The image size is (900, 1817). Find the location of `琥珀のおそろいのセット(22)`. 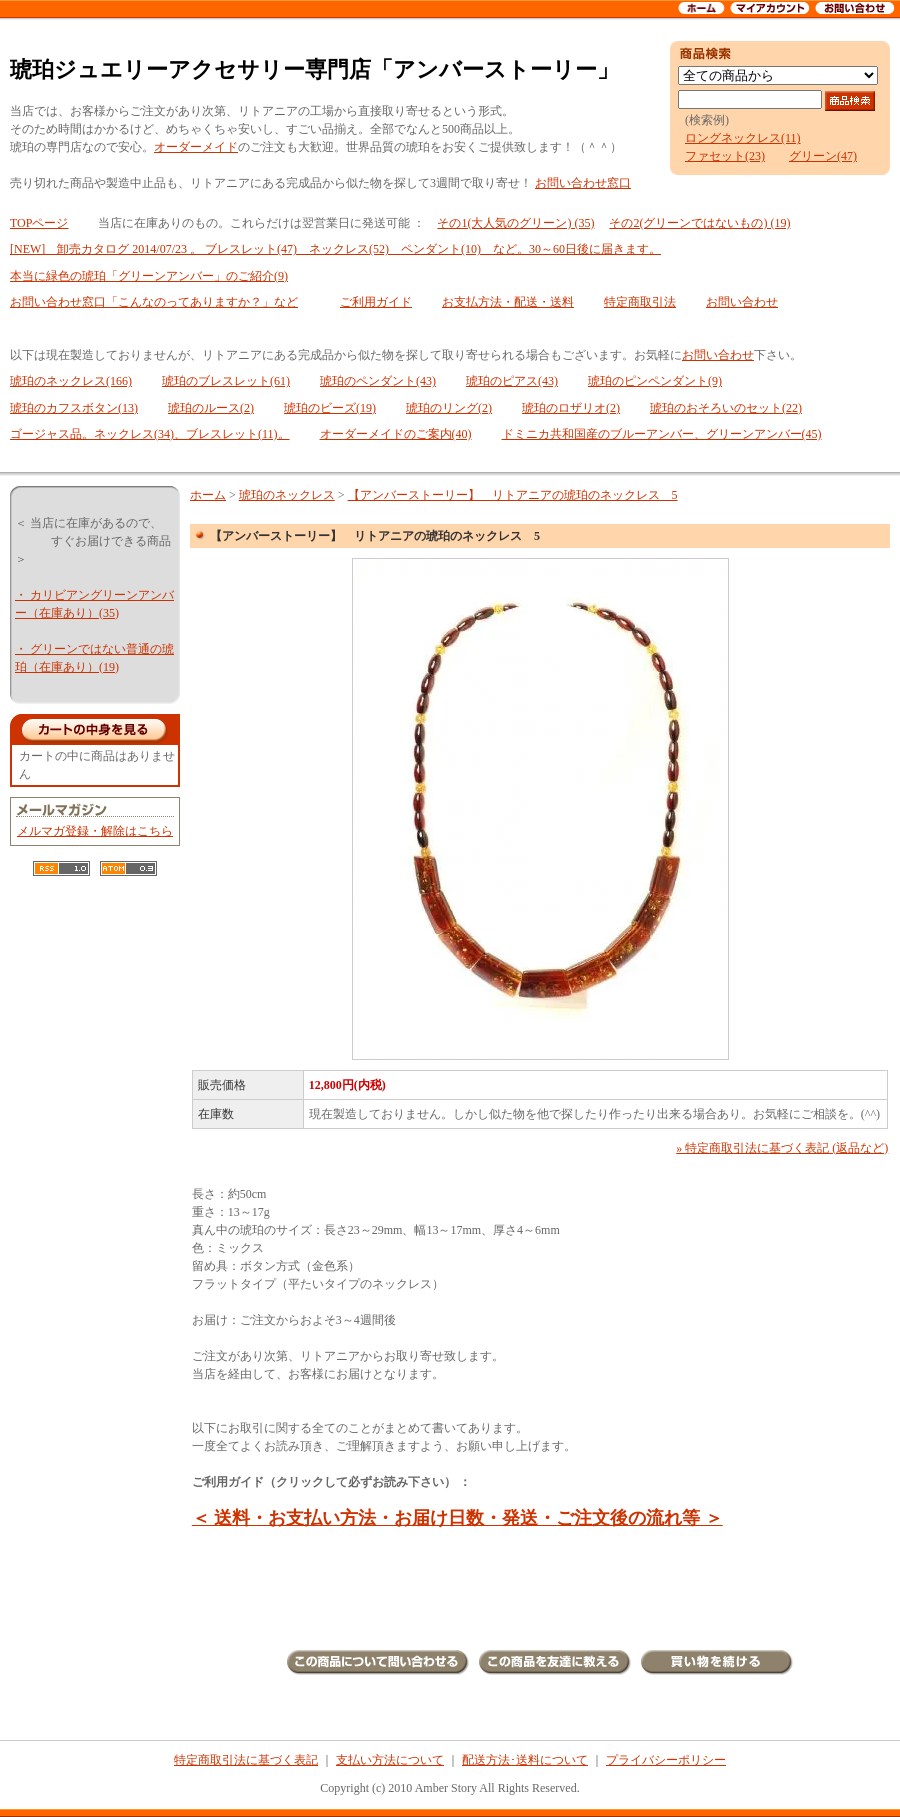

琥珀のおそろいのセット(22) is located at coordinates (726, 408).